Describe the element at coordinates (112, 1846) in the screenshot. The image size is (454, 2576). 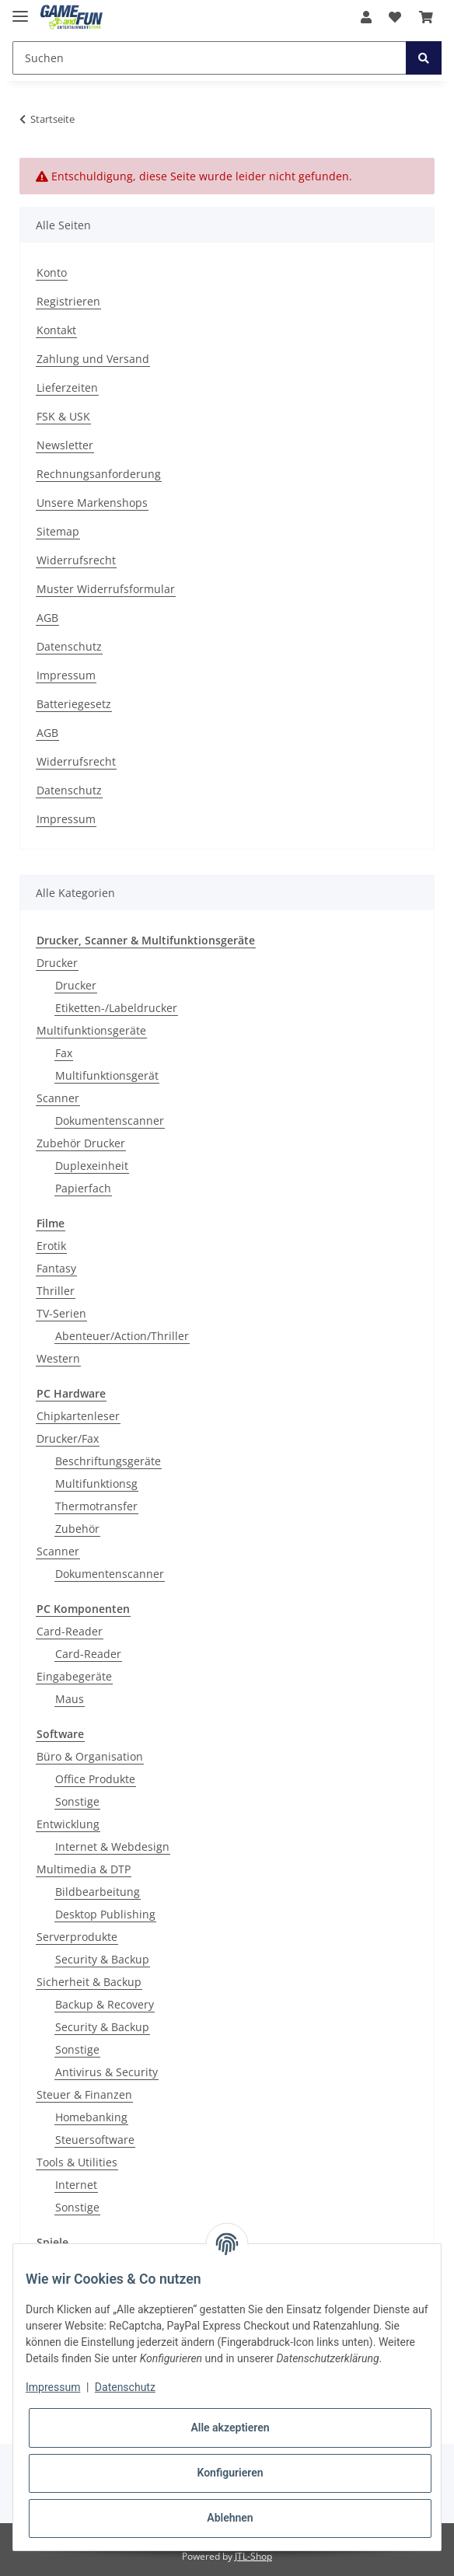
I see `Internet & Webdesign` at that location.